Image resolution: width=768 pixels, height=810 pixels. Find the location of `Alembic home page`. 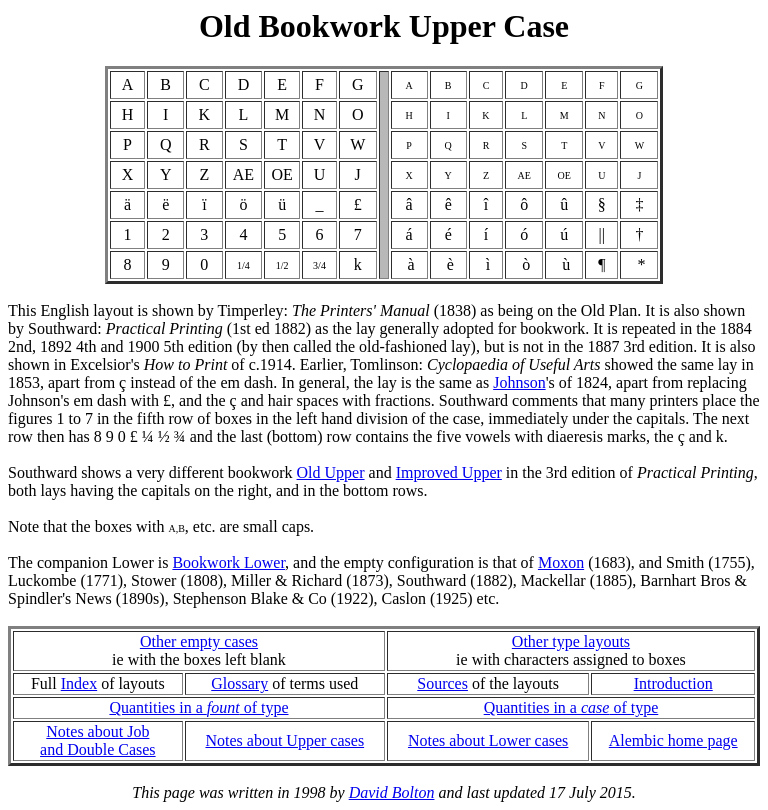

Alembic home page is located at coordinates (673, 740).